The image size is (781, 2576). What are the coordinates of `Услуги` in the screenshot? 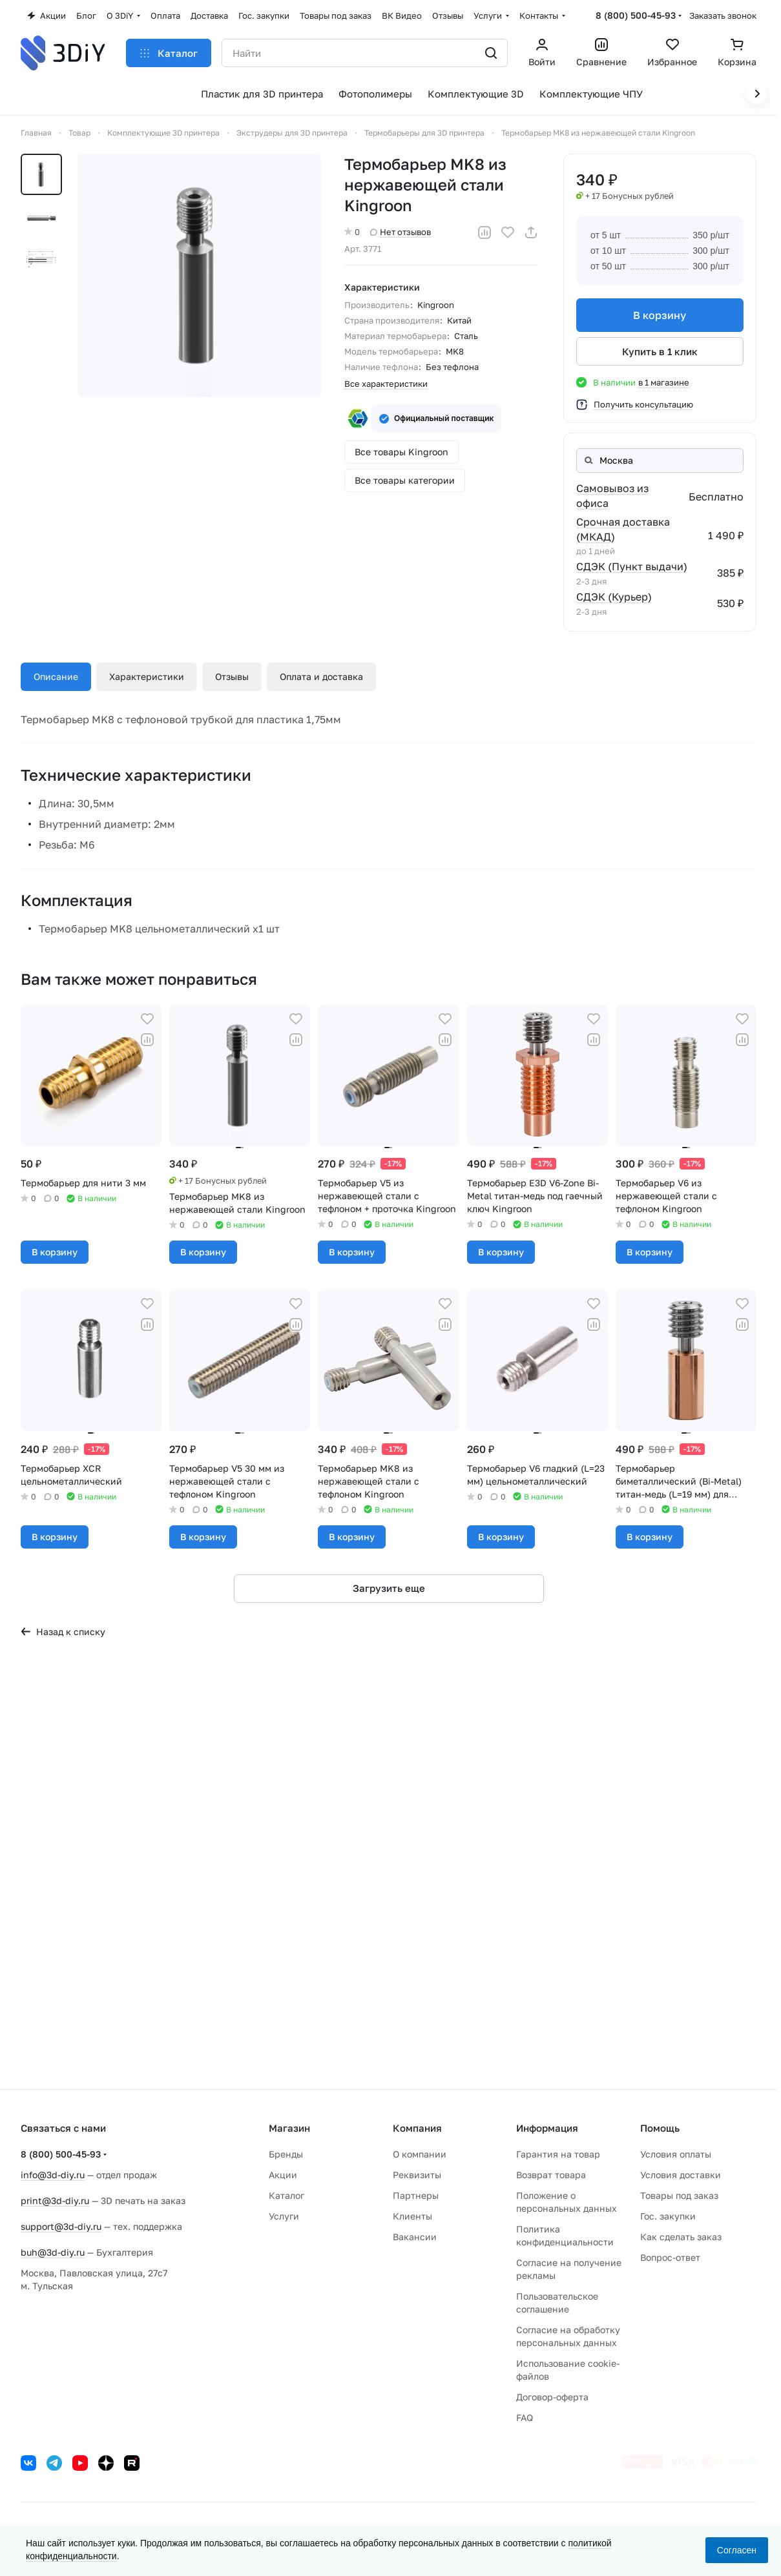 It's located at (284, 2215).